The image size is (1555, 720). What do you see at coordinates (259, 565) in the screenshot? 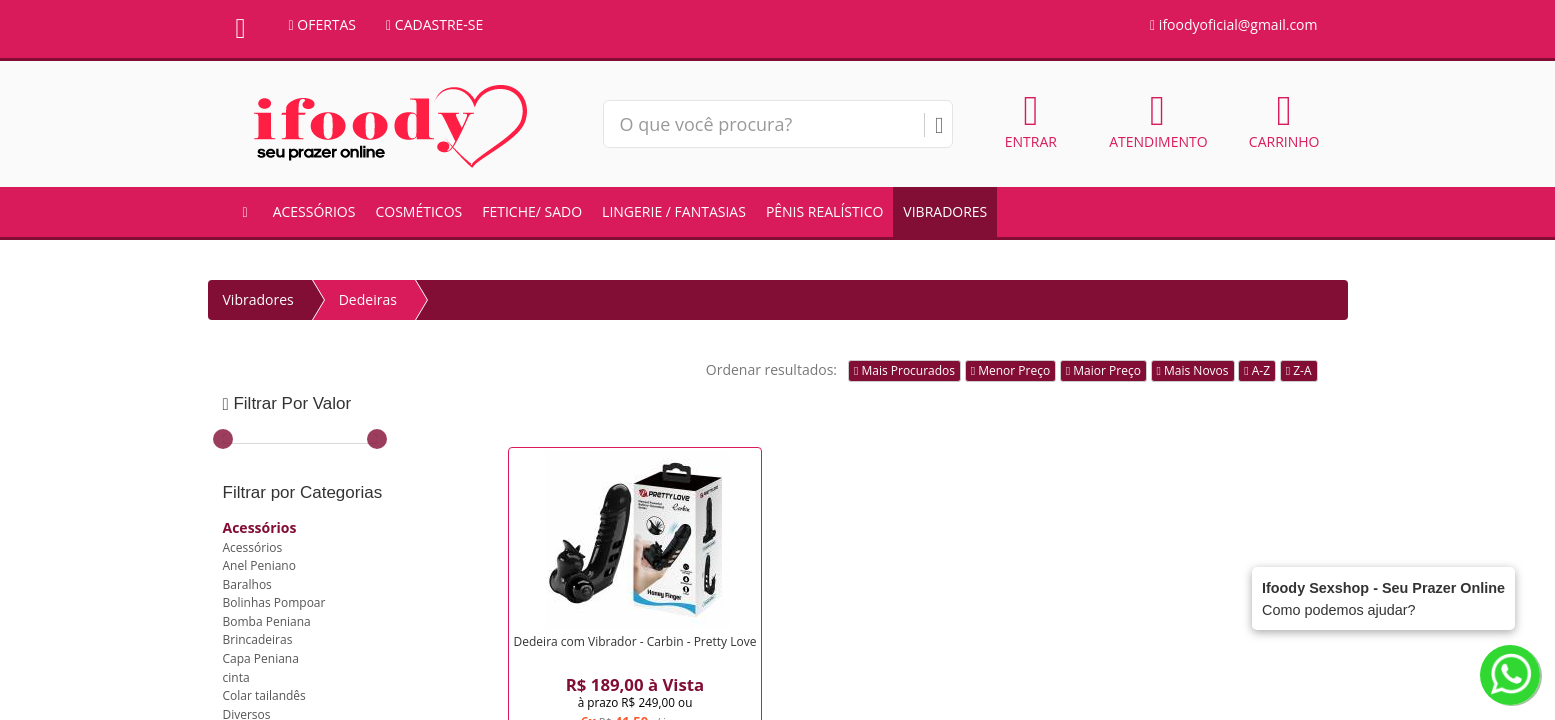
I see `Anel Peniano` at bounding box center [259, 565].